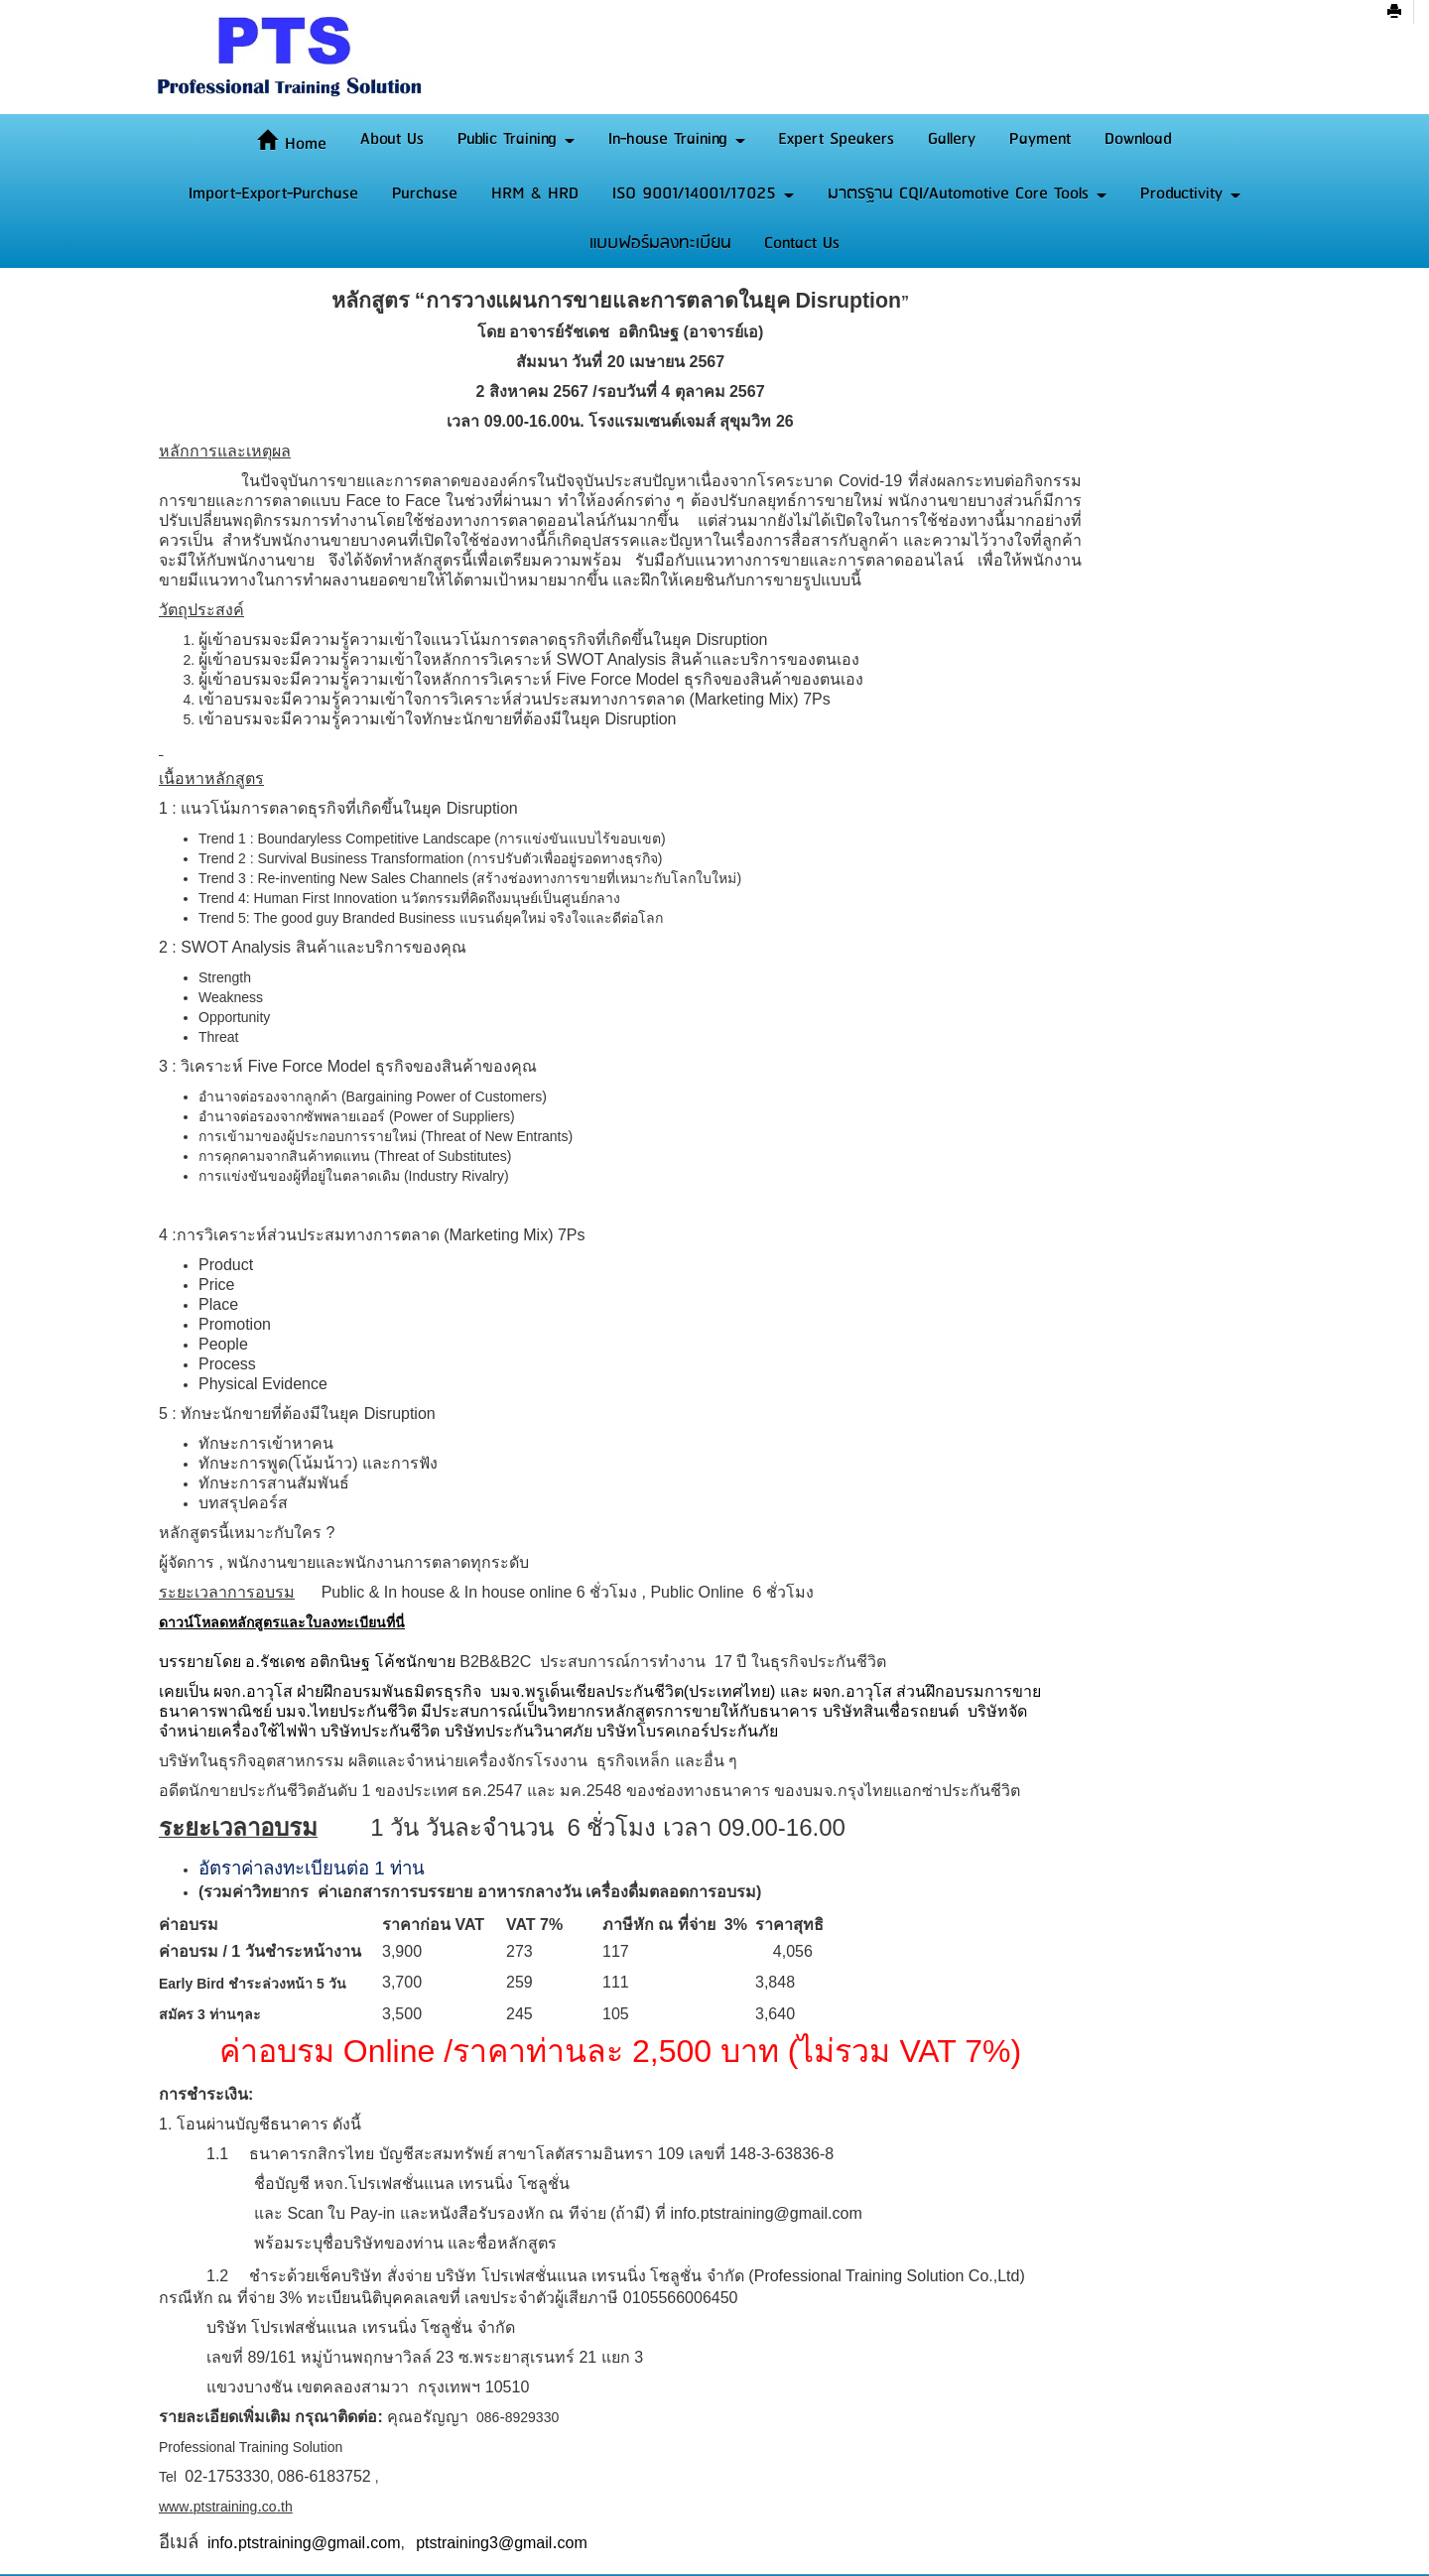 This screenshot has width=1429, height=2576. Describe the element at coordinates (1040, 139) in the screenshot. I see `Payment` at that location.